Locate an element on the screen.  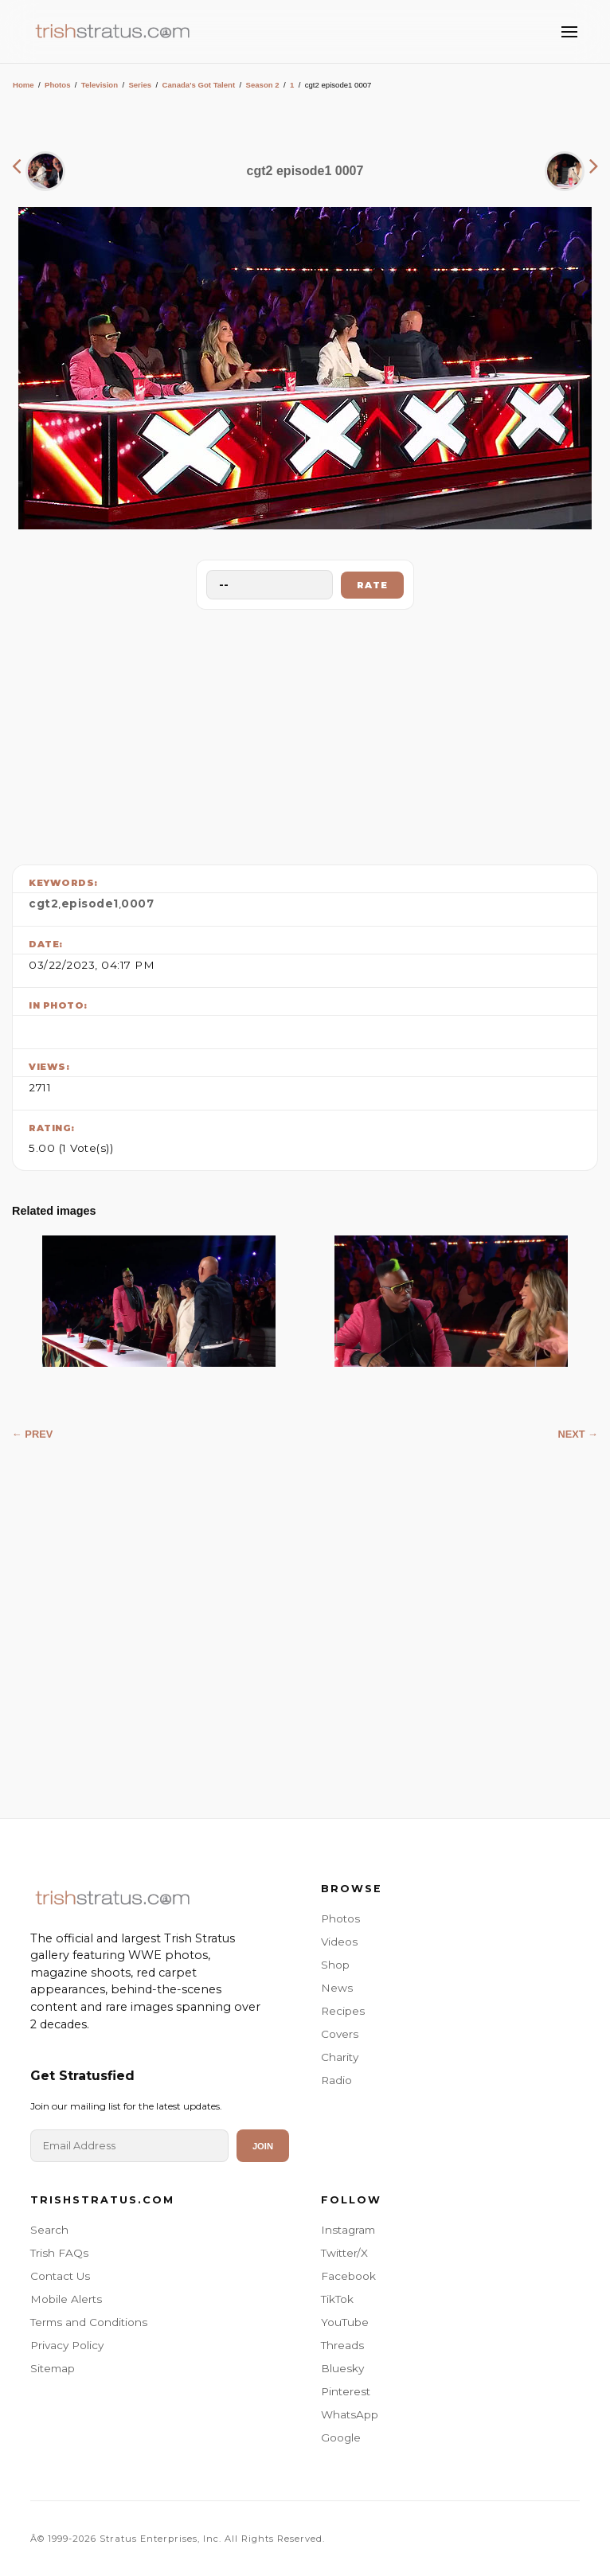
0007 is located at coordinates (137, 903).